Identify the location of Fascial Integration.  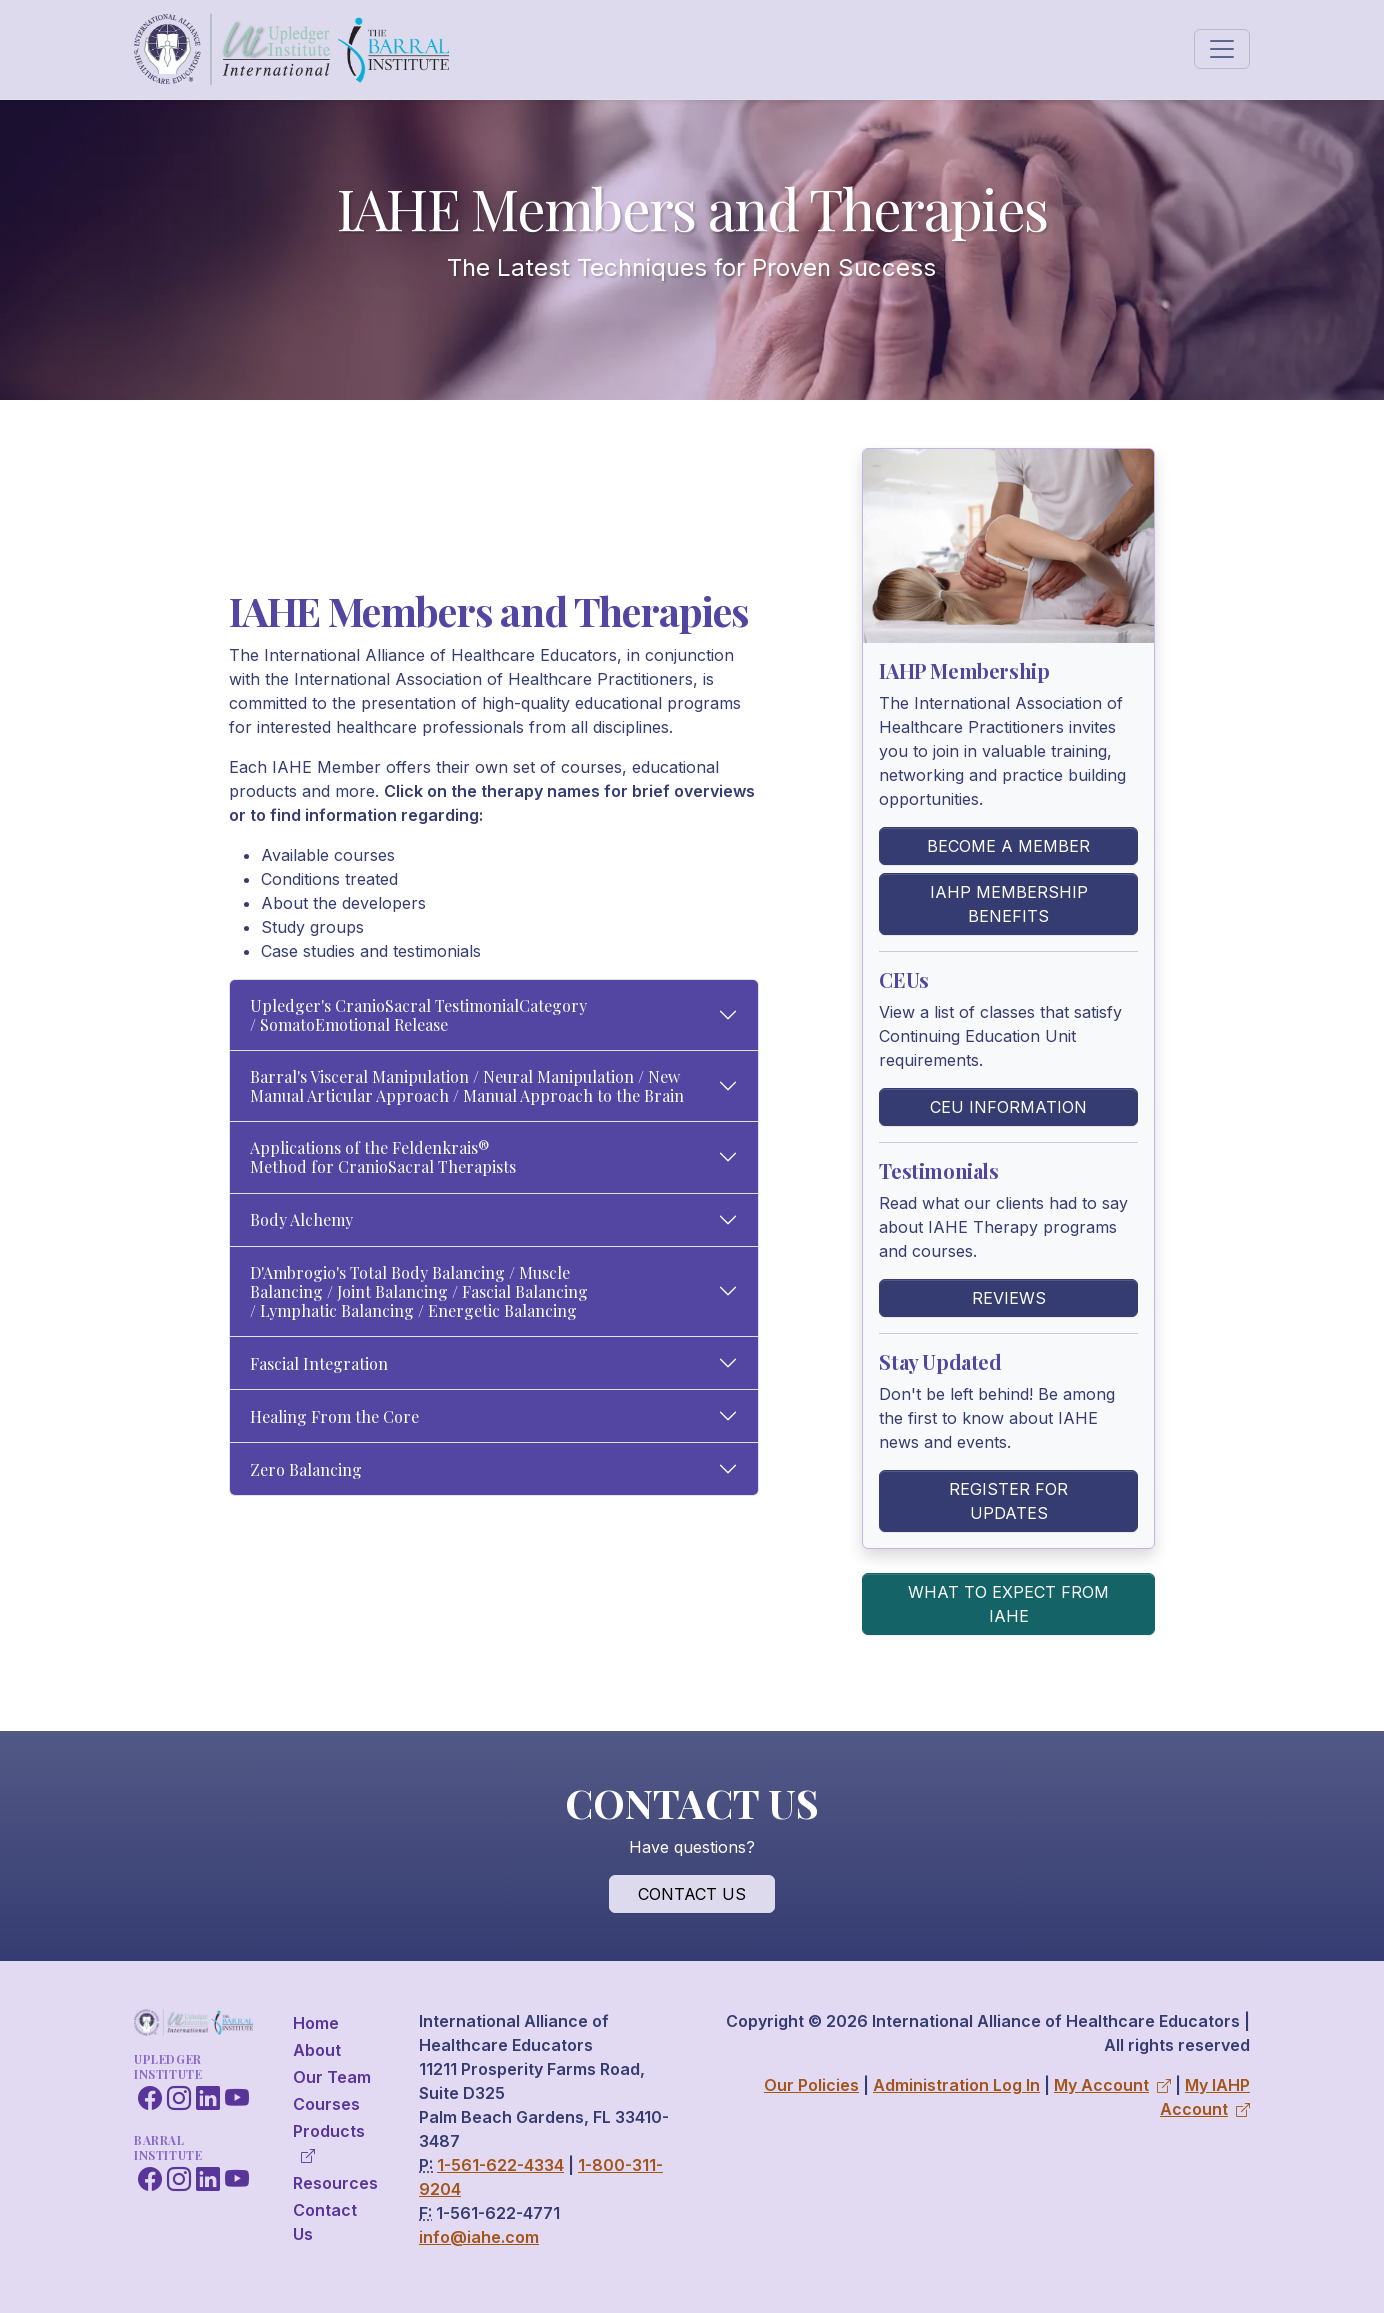
(319, 1363).